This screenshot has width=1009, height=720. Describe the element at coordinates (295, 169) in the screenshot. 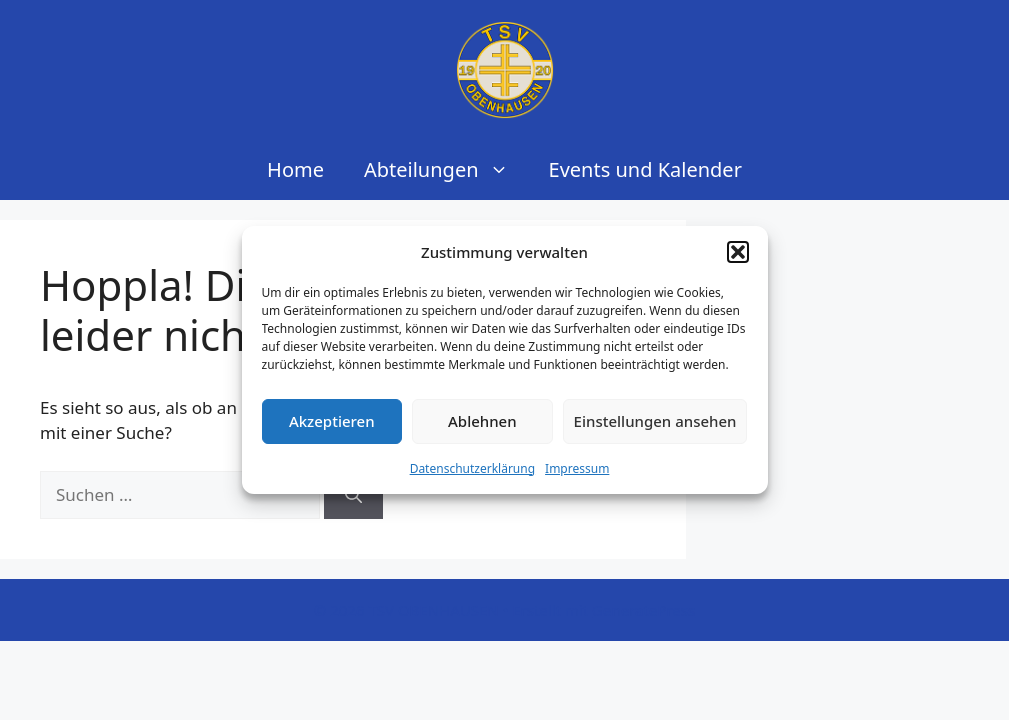

I see `Home` at that location.